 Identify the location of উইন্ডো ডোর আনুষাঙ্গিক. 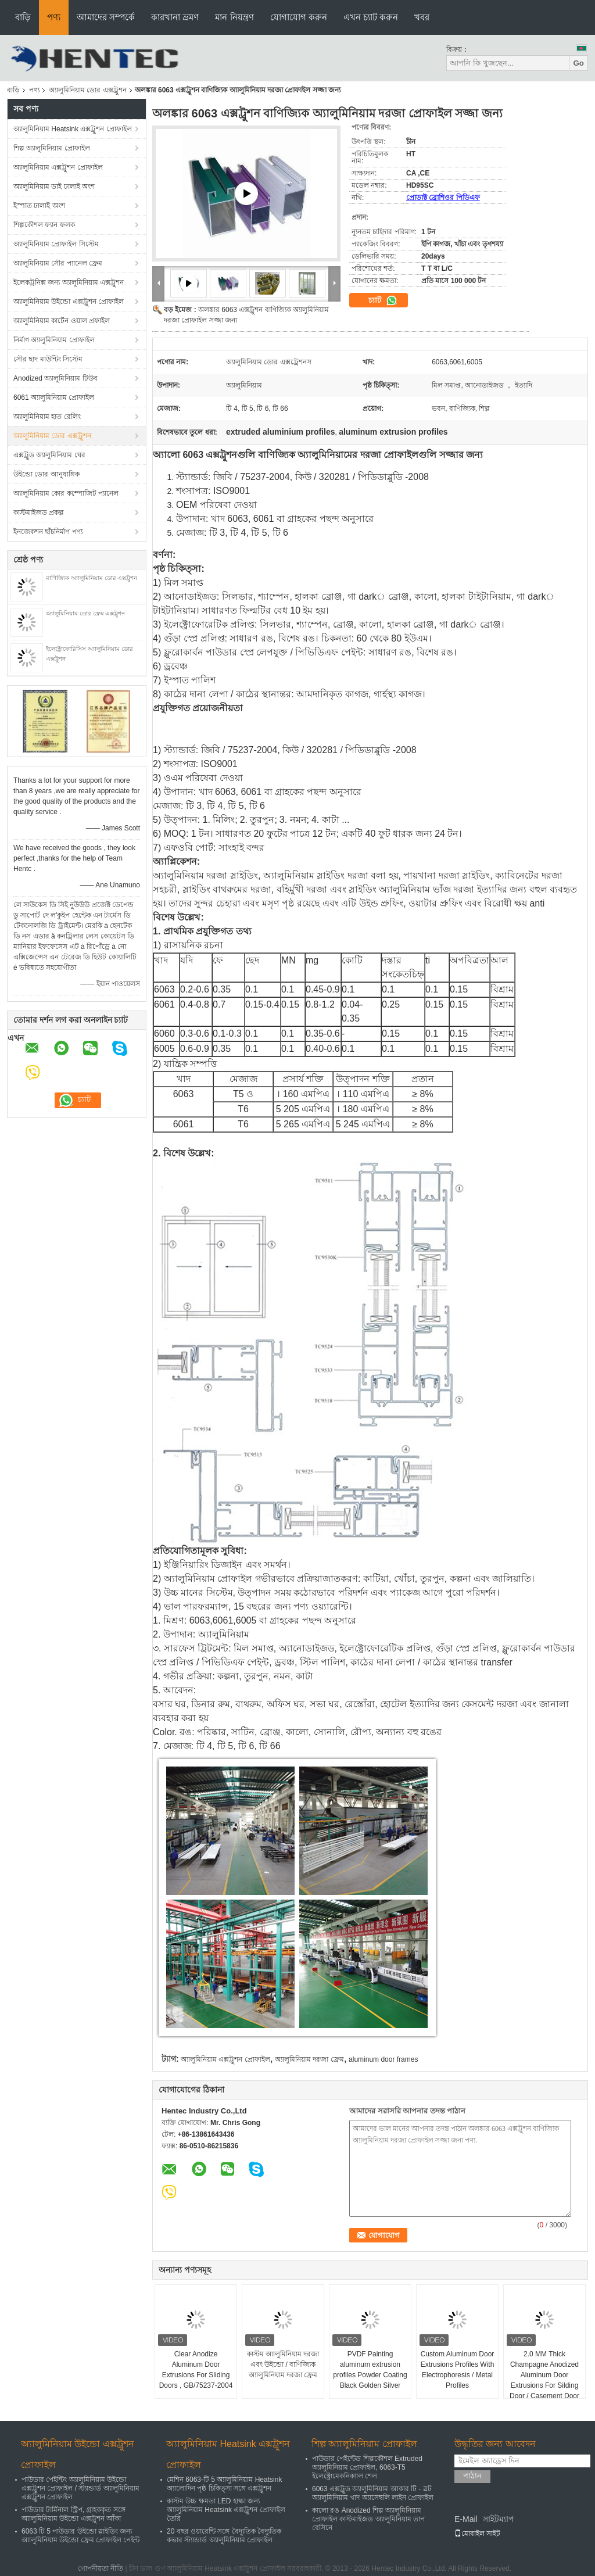
(46, 474).